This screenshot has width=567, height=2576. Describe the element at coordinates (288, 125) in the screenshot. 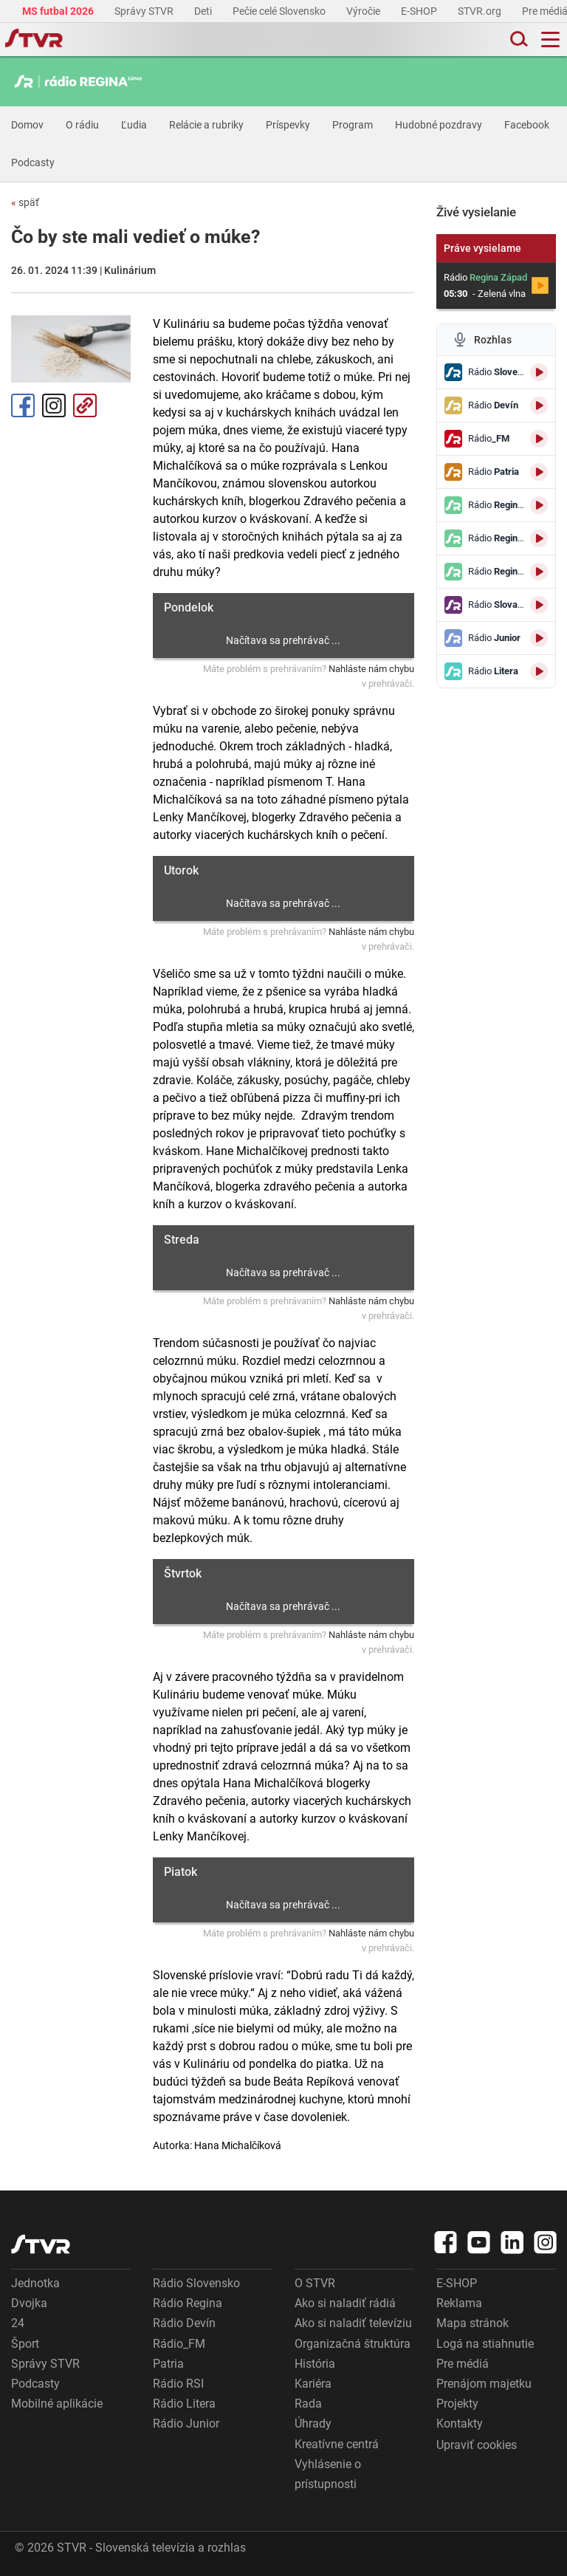

I see `Príspevky` at that location.